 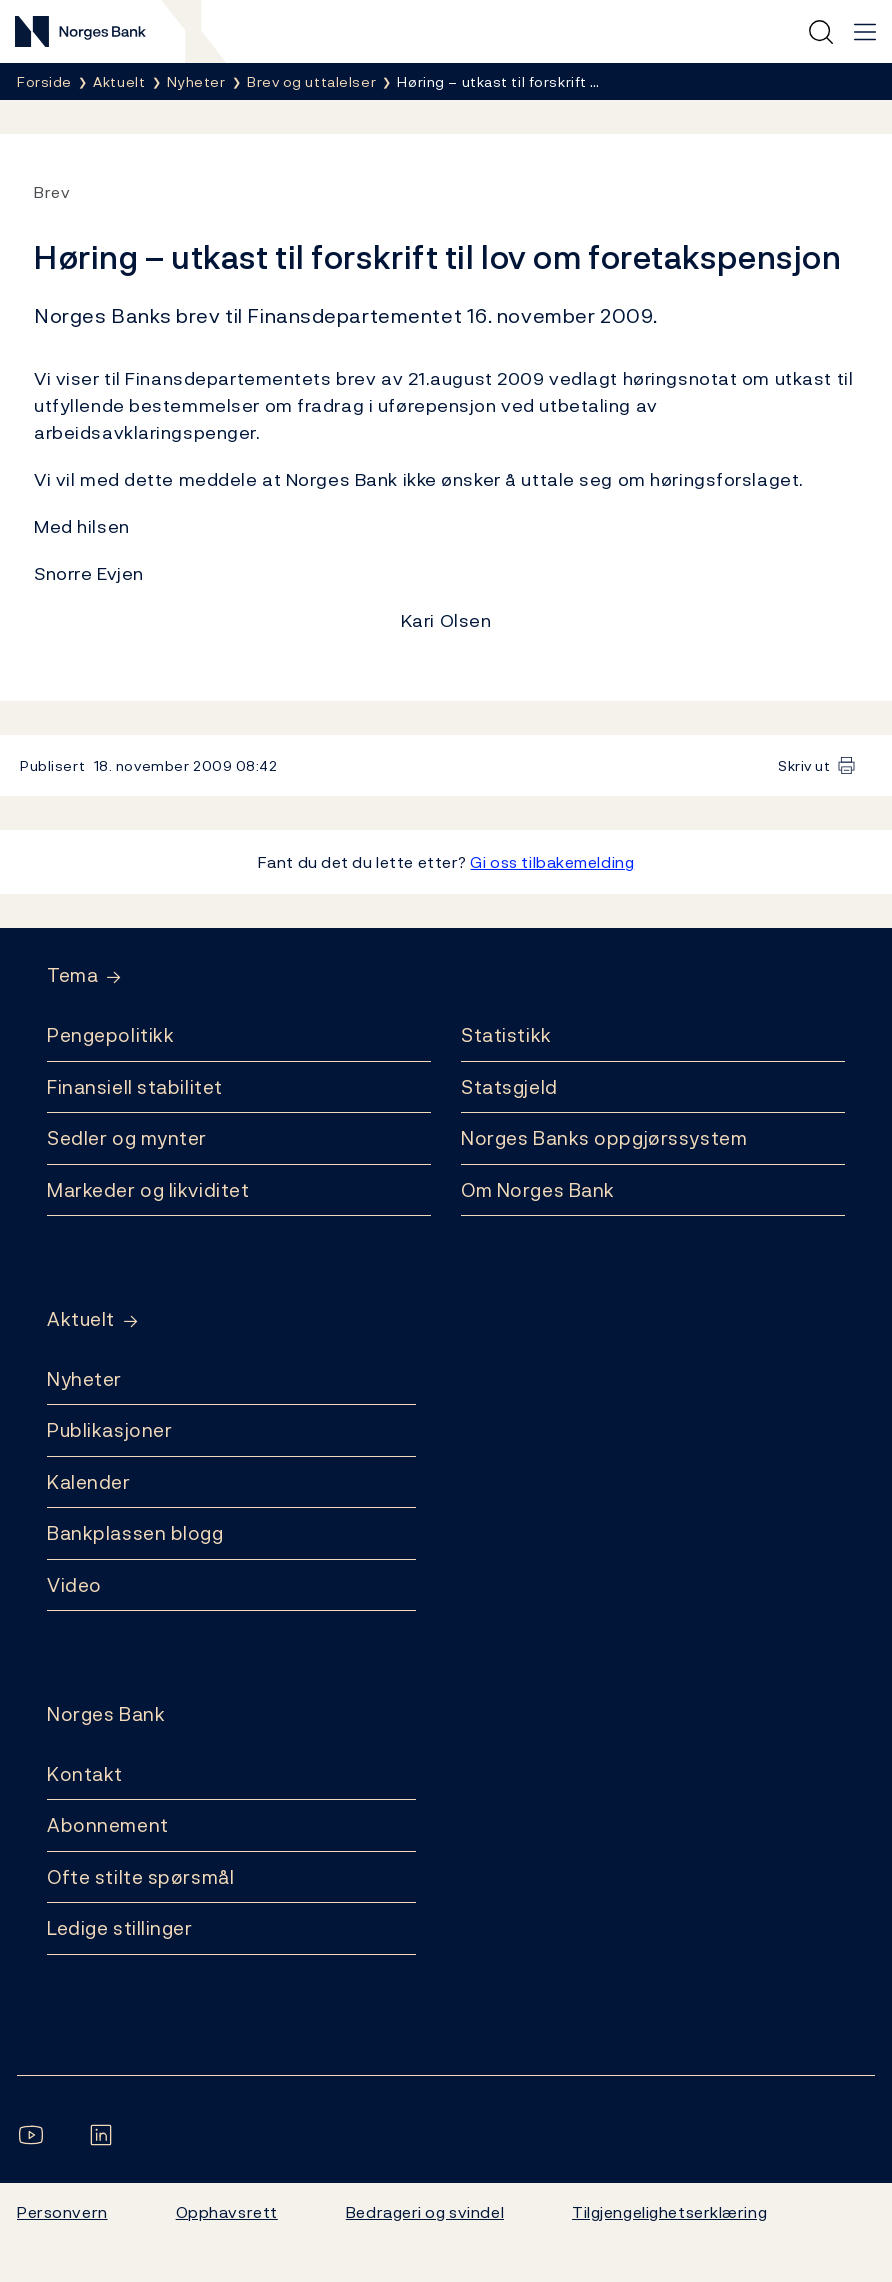 What do you see at coordinates (89, 1482) in the screenshot?
I see `Kalender` at bounding box center [89, 1482].